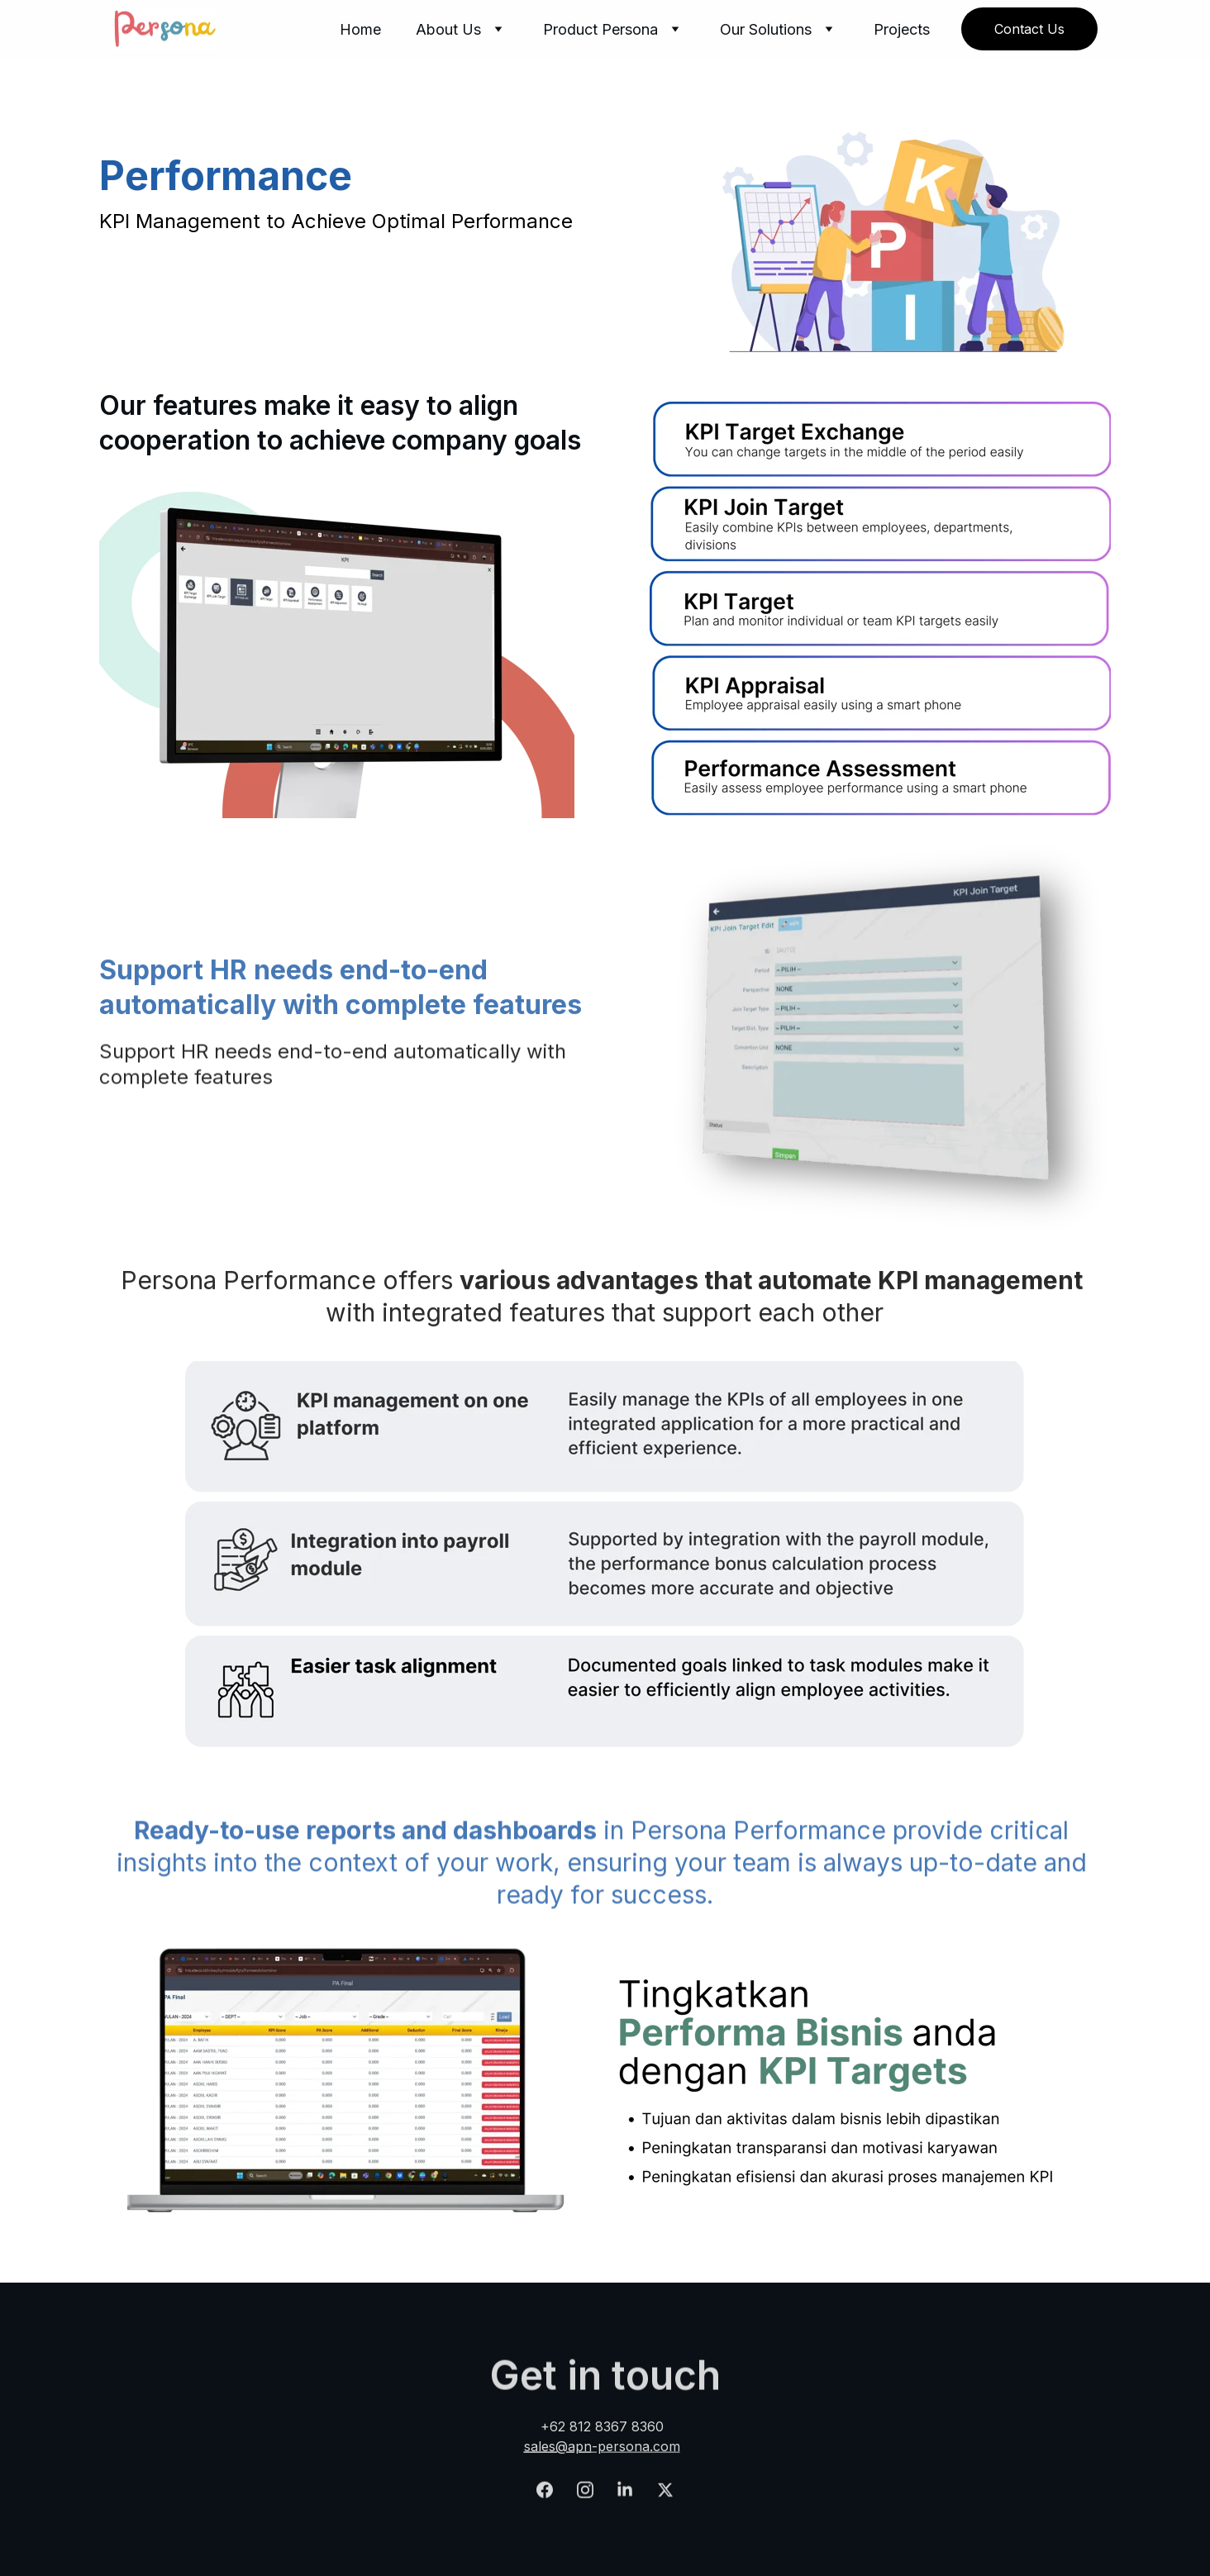 This screenshot has width=1210, height=2576. What do you see at coordinates (558, 2448) in the screenshot?
I see `sales@apn` at bounding box center [558, 2448].